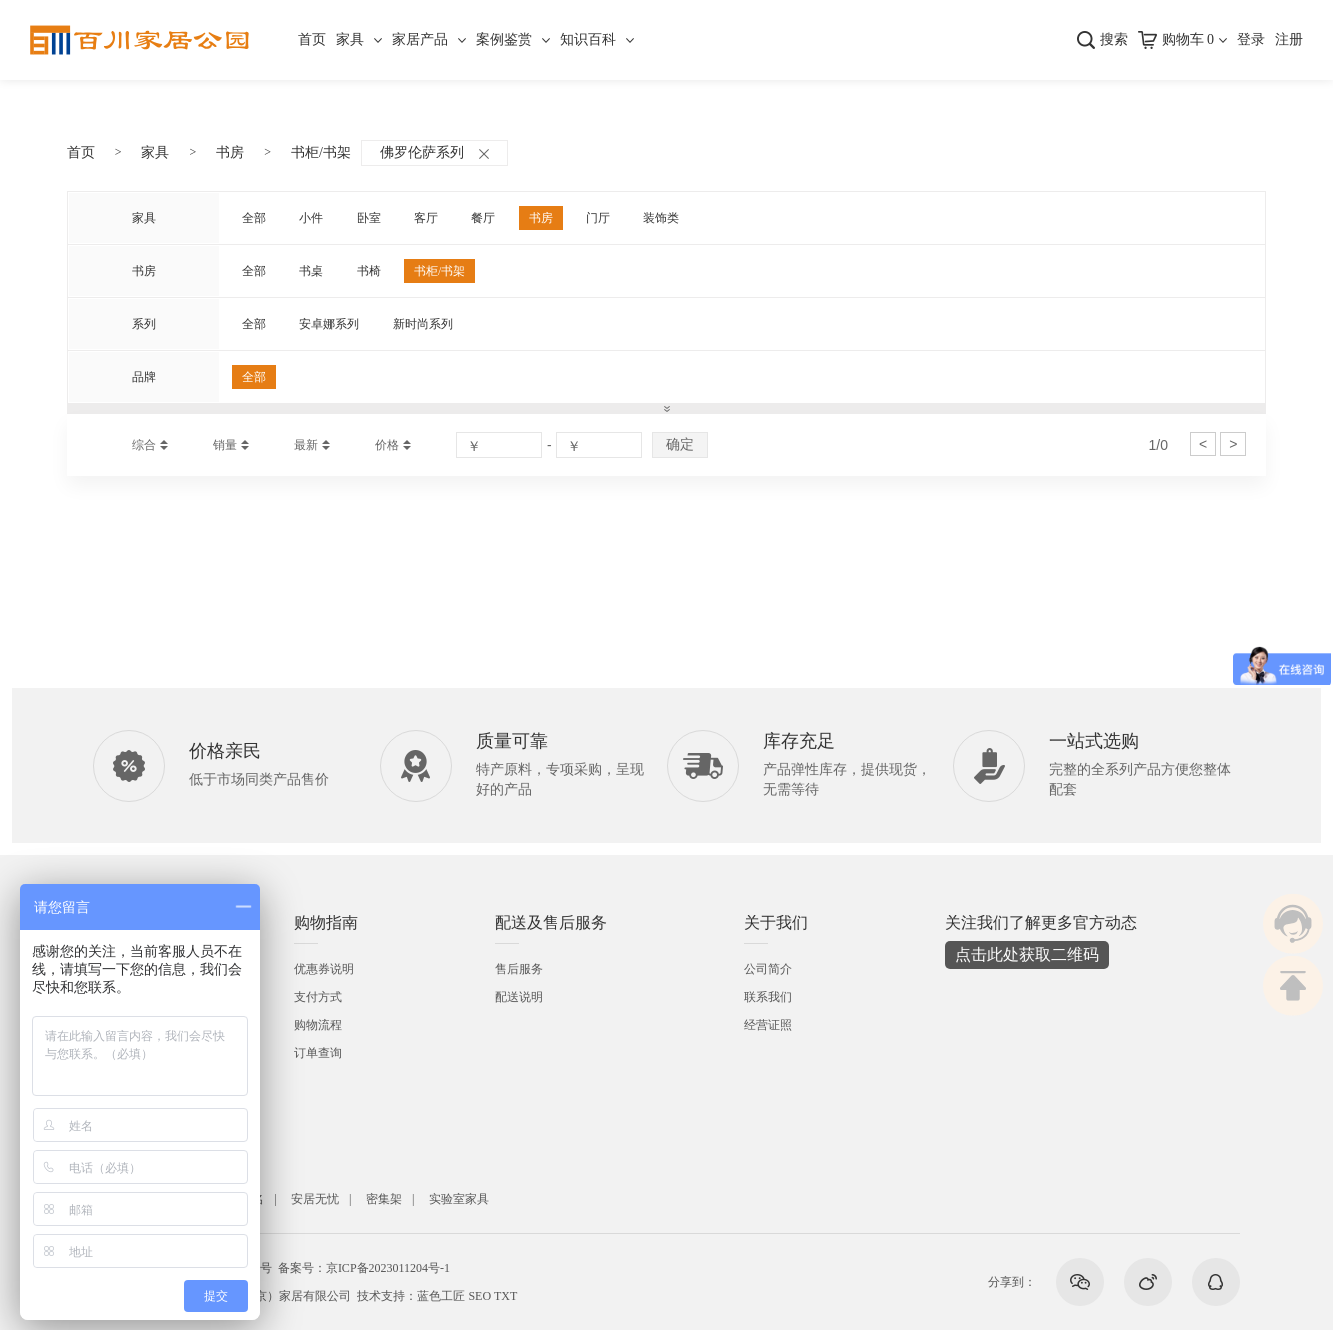 This screenshot has width=1333, height=1330. What do you see at coordinates (661, 218) in the screenshot?
I see `装饰类` at bounding box center [661, 218].